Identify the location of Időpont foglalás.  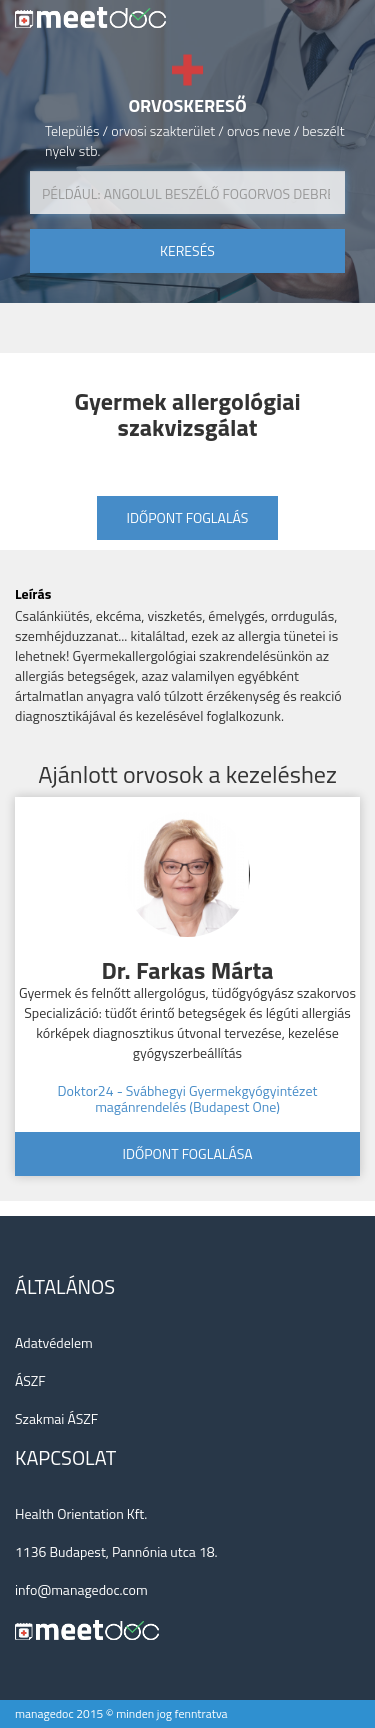
(188, 517).